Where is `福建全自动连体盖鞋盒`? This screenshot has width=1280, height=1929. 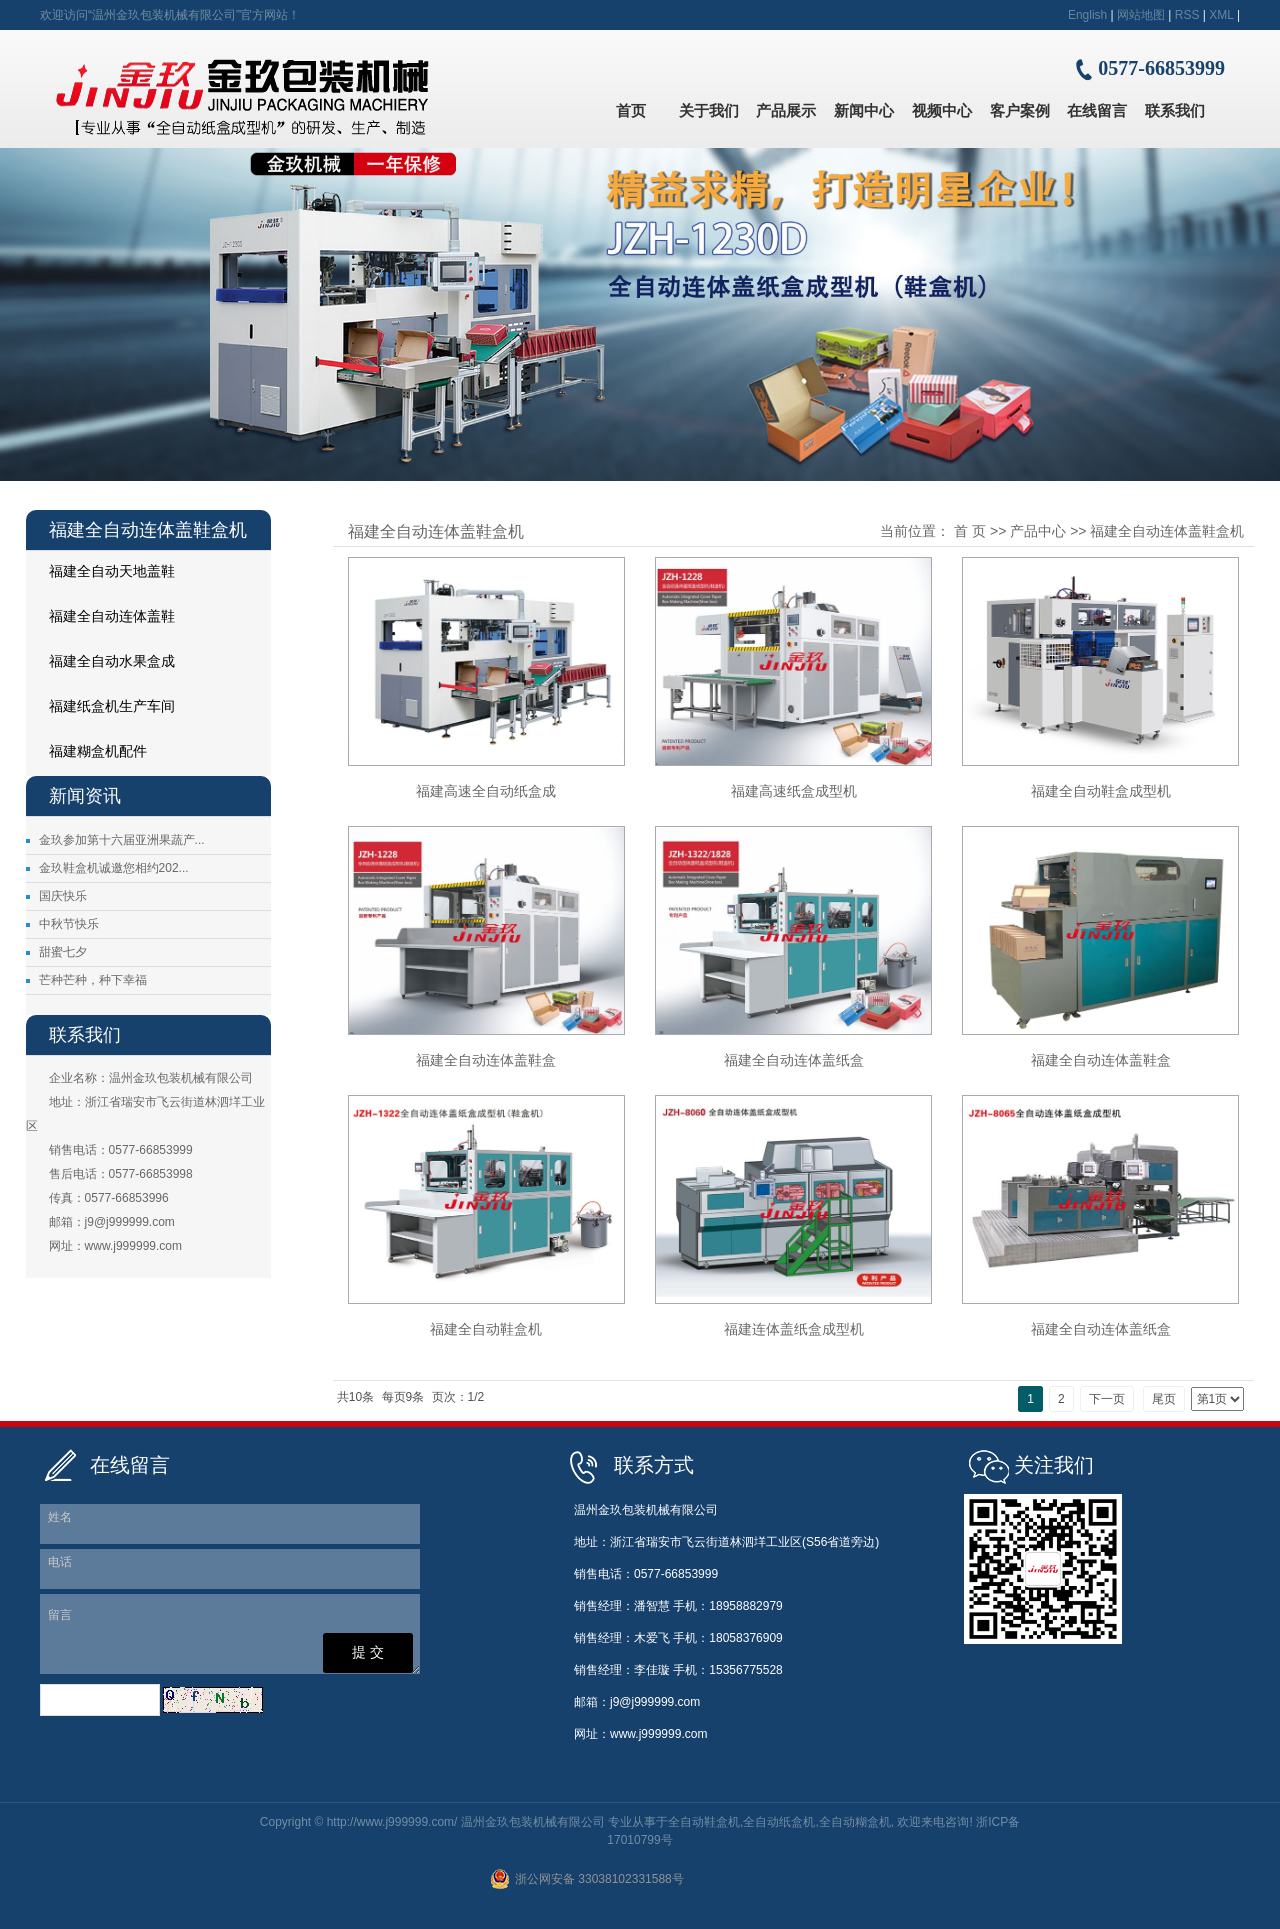 福建全自动连体盖鞋盒 is located at coordinates (486, 1060).